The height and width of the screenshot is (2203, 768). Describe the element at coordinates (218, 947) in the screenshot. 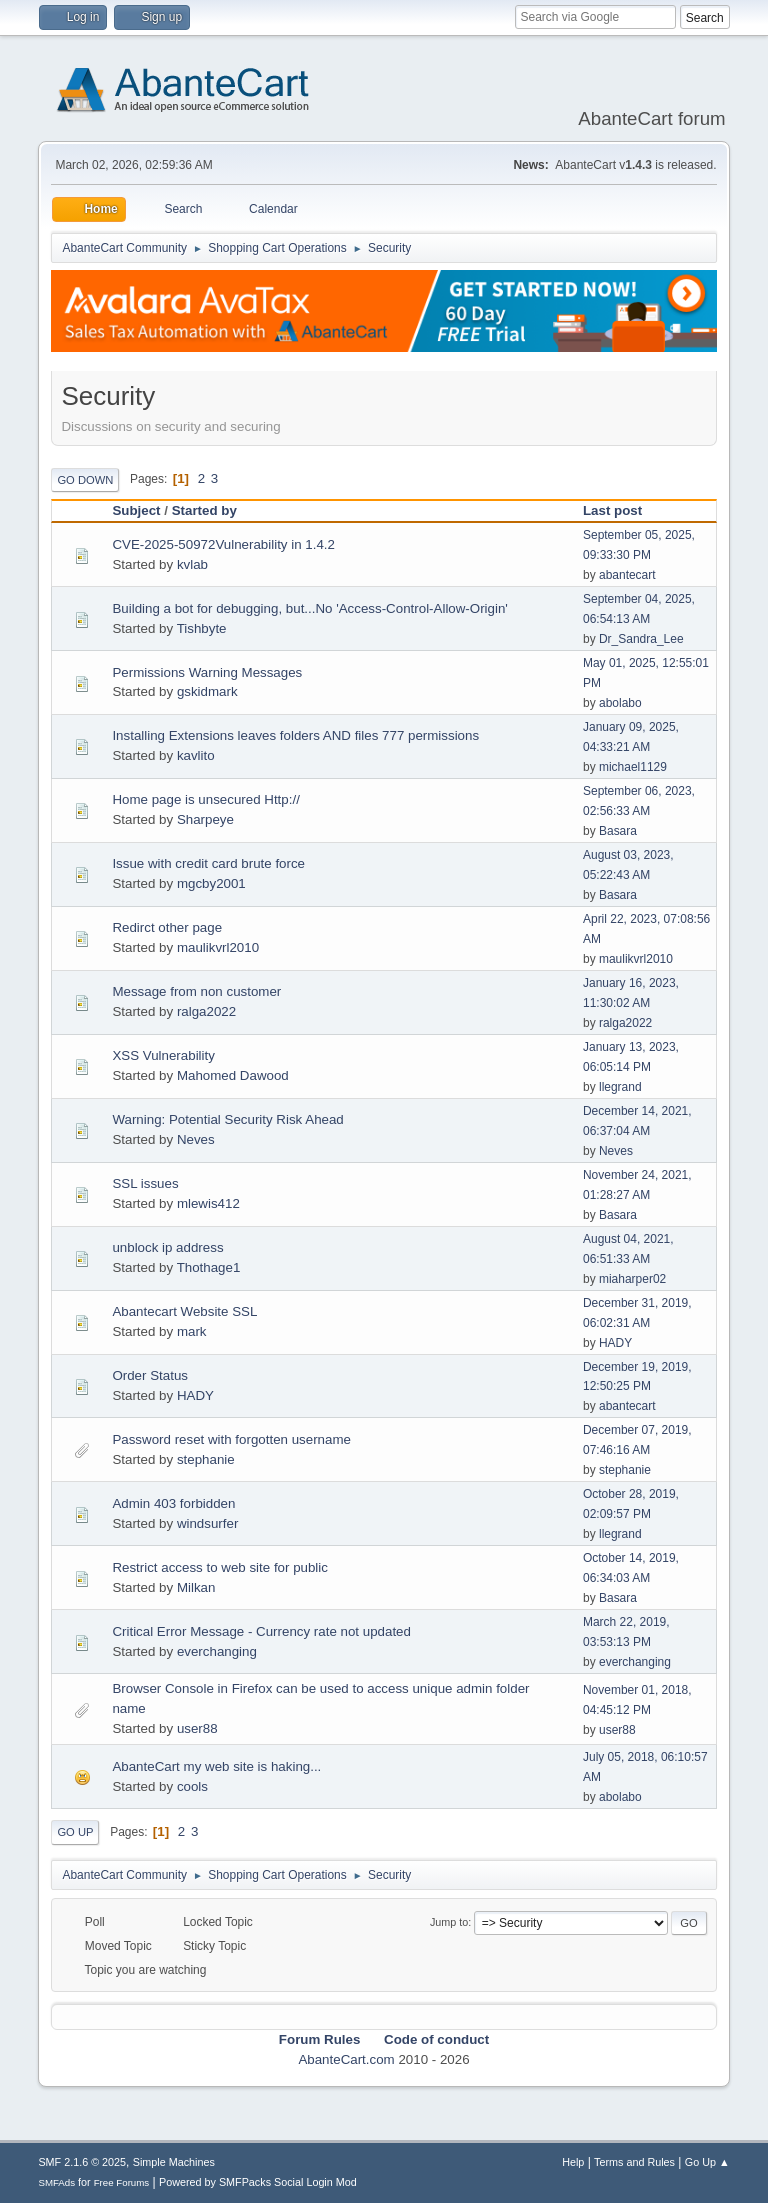

I see `maulikvrl2010` at that location.